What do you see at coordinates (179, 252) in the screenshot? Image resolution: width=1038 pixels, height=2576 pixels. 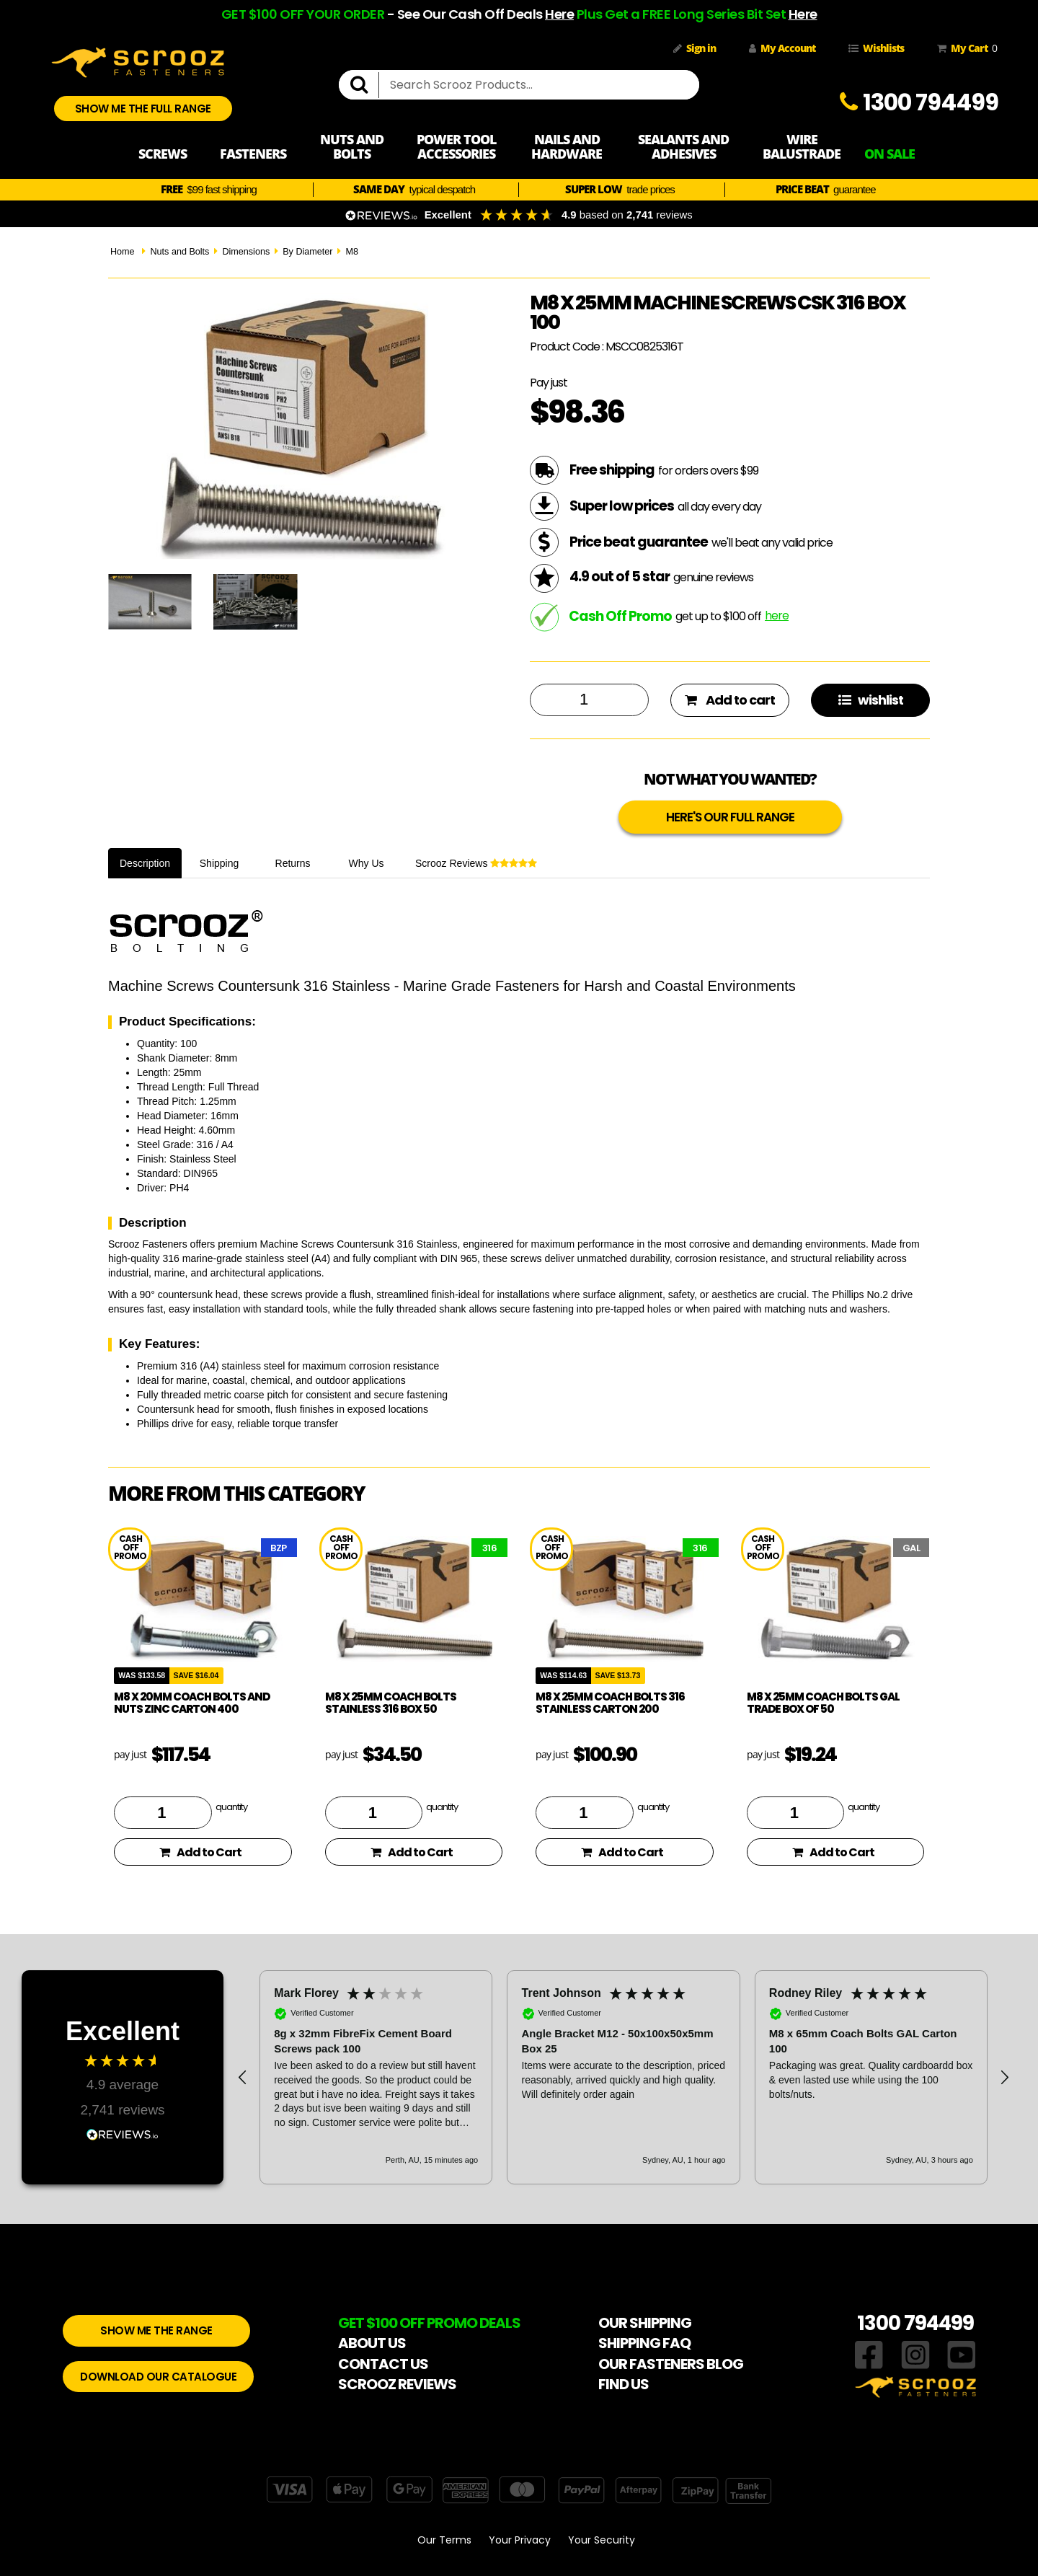 I see `Nuts and Bolts` at bounding box center [179, 252].